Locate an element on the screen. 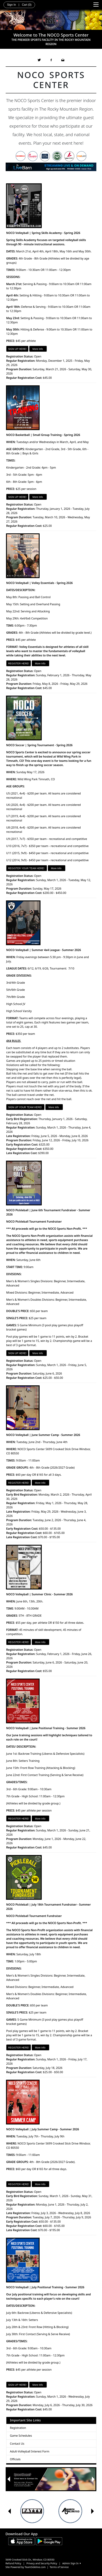  [Toggle navigation] is located at coordinates (96, 4).